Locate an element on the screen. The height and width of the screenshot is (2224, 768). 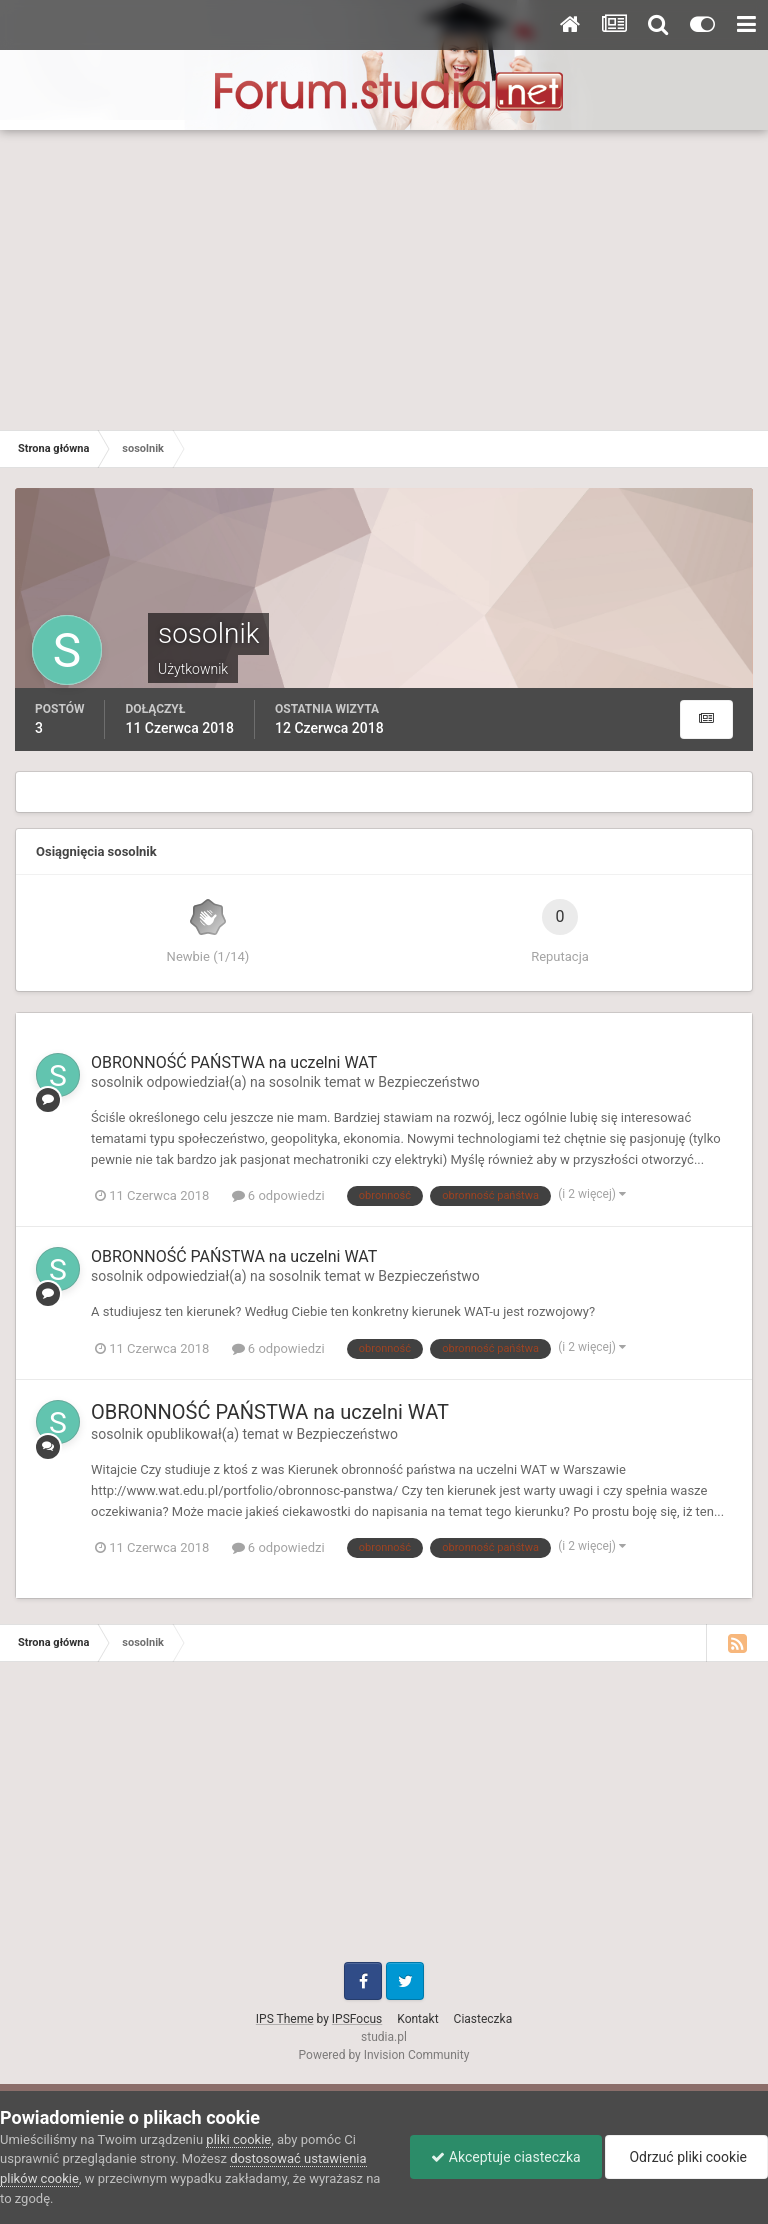
Odrzuć pliki cookie is located at coordinates (686, 2157).